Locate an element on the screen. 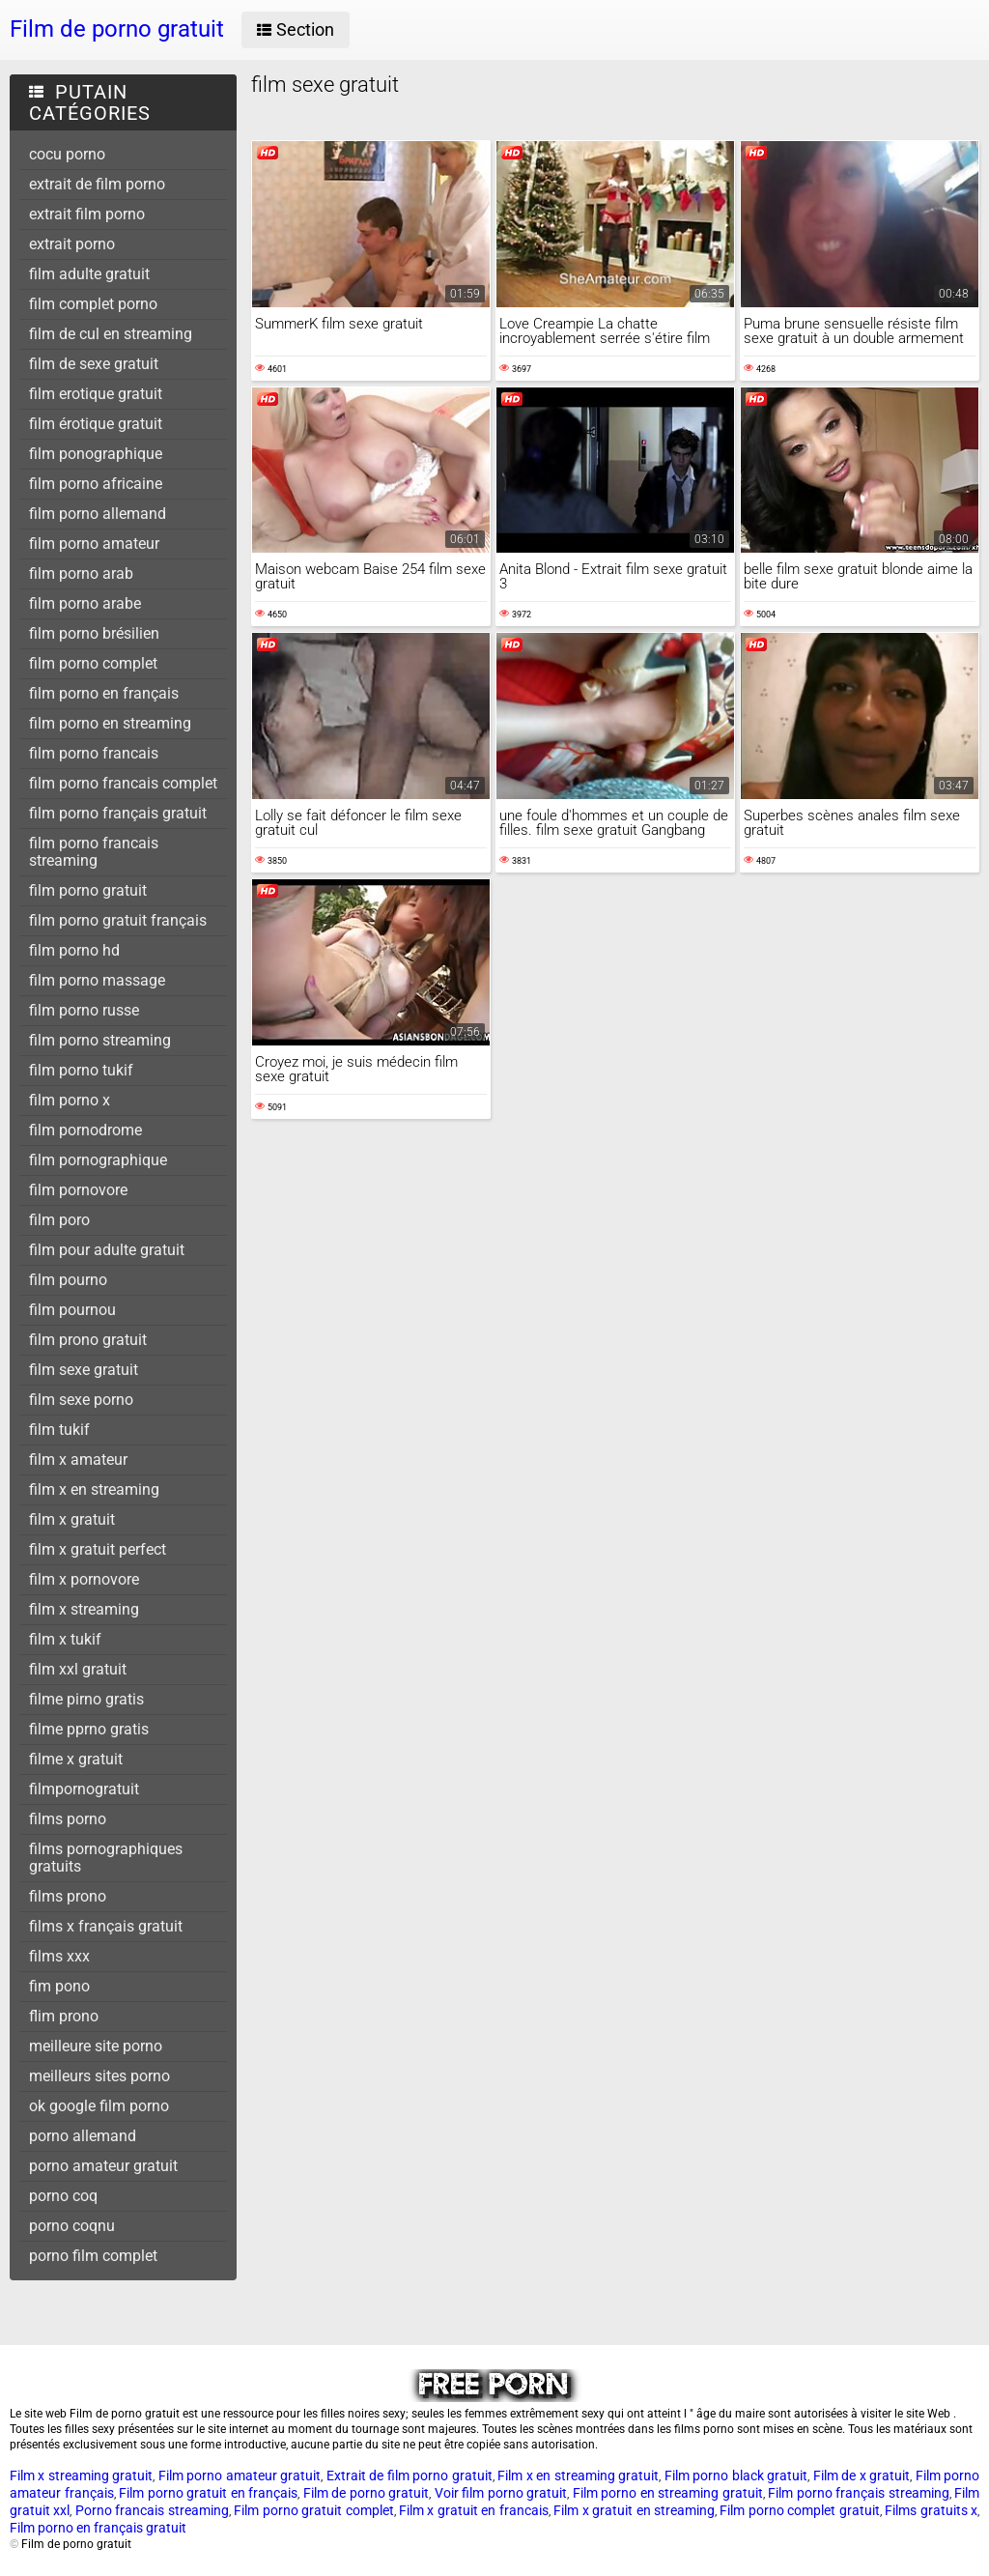 The image size is (989, 2576). film porno gratuit is located at coordinates (88, 890).